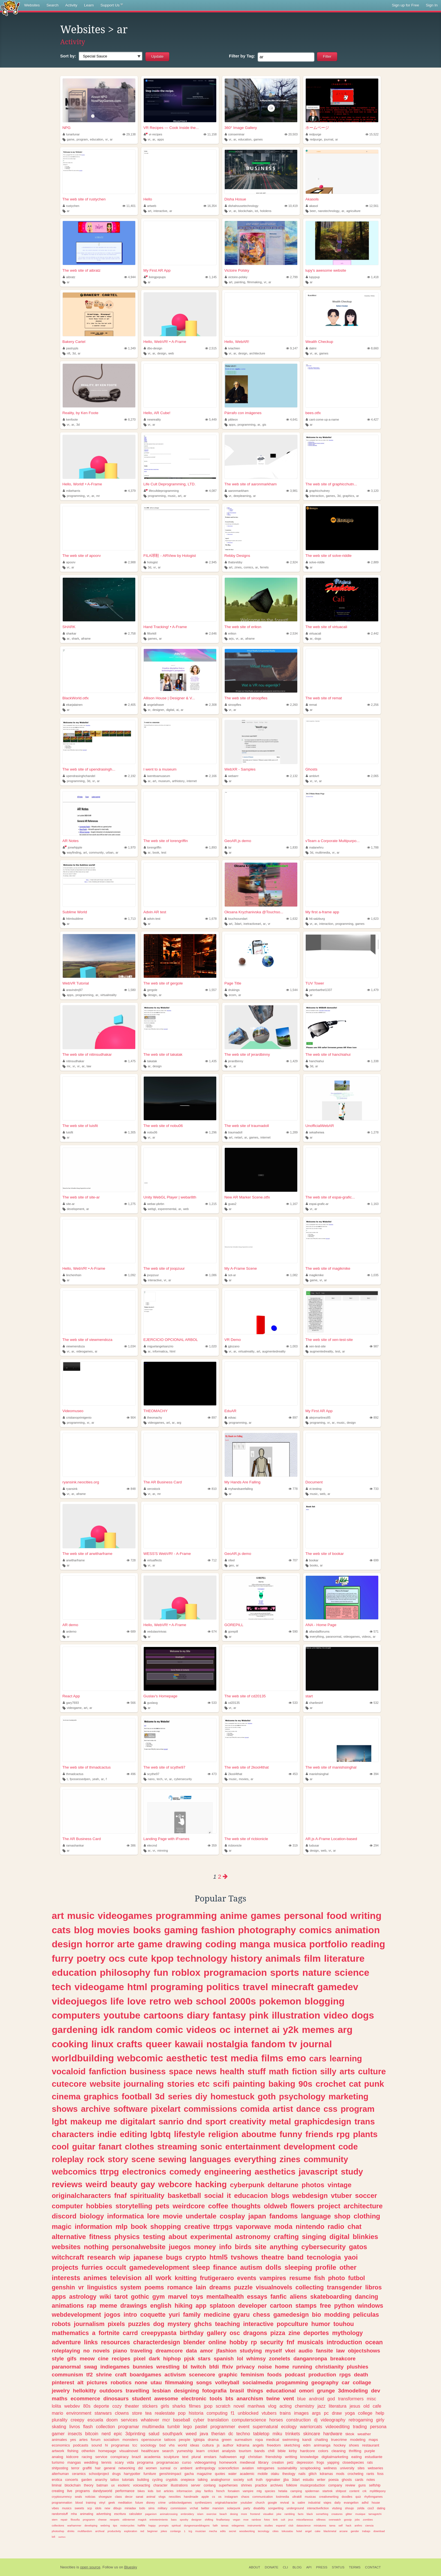  What do you see at coordinates (366, 2531) in the screenshot?
I see `trabajo` at bounding box center [366, 2531].